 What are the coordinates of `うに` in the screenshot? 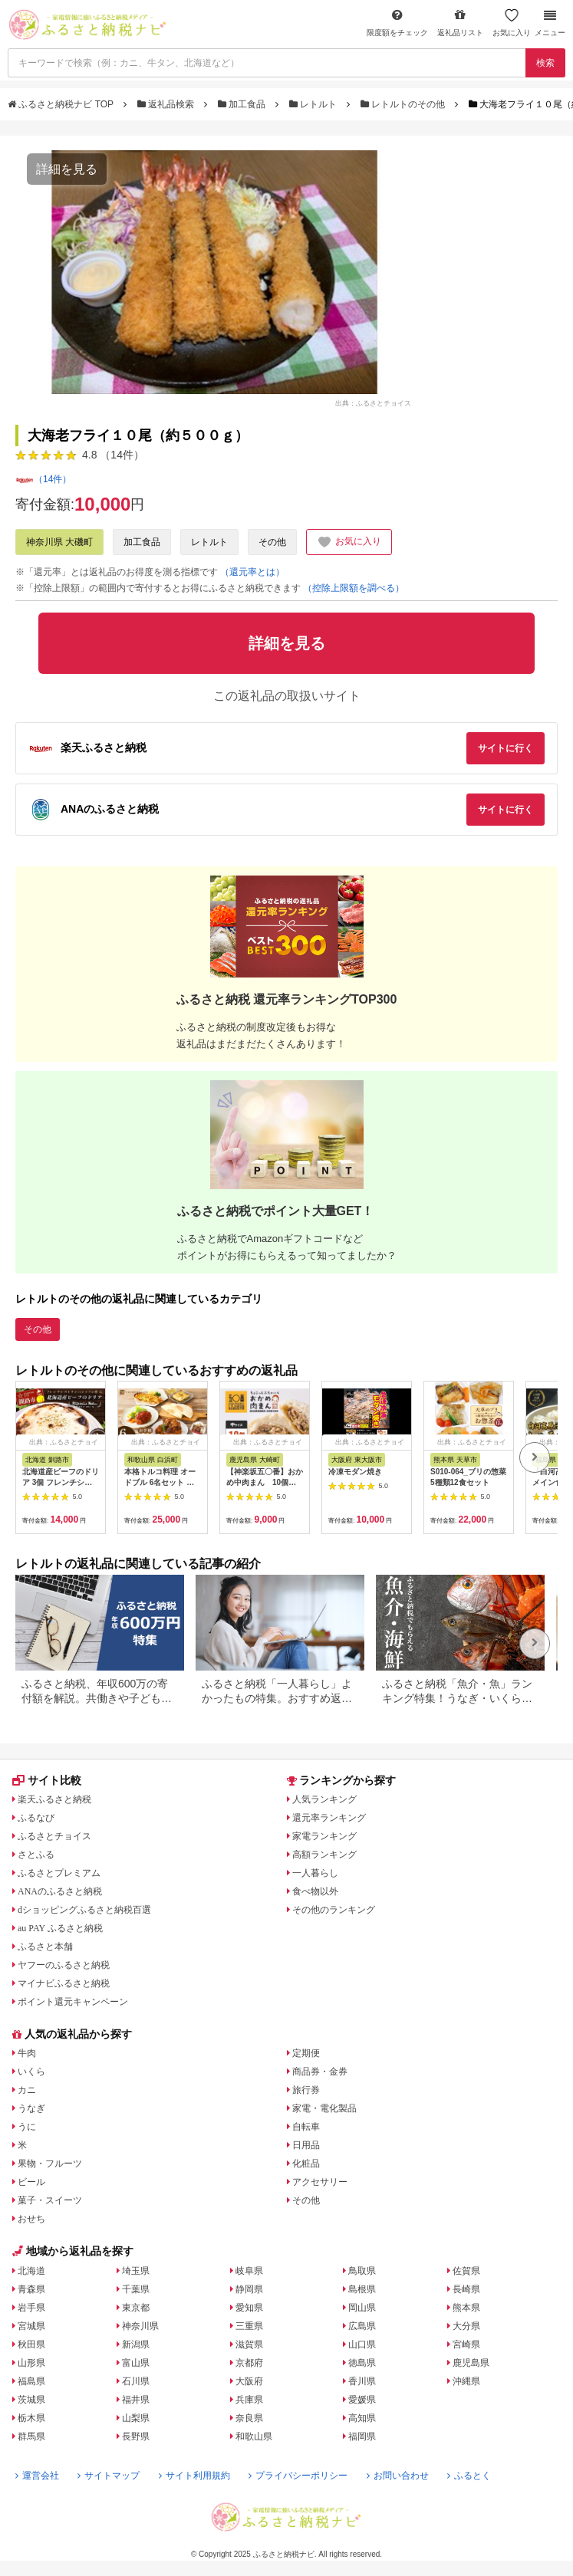 It's located at (27, 2126).